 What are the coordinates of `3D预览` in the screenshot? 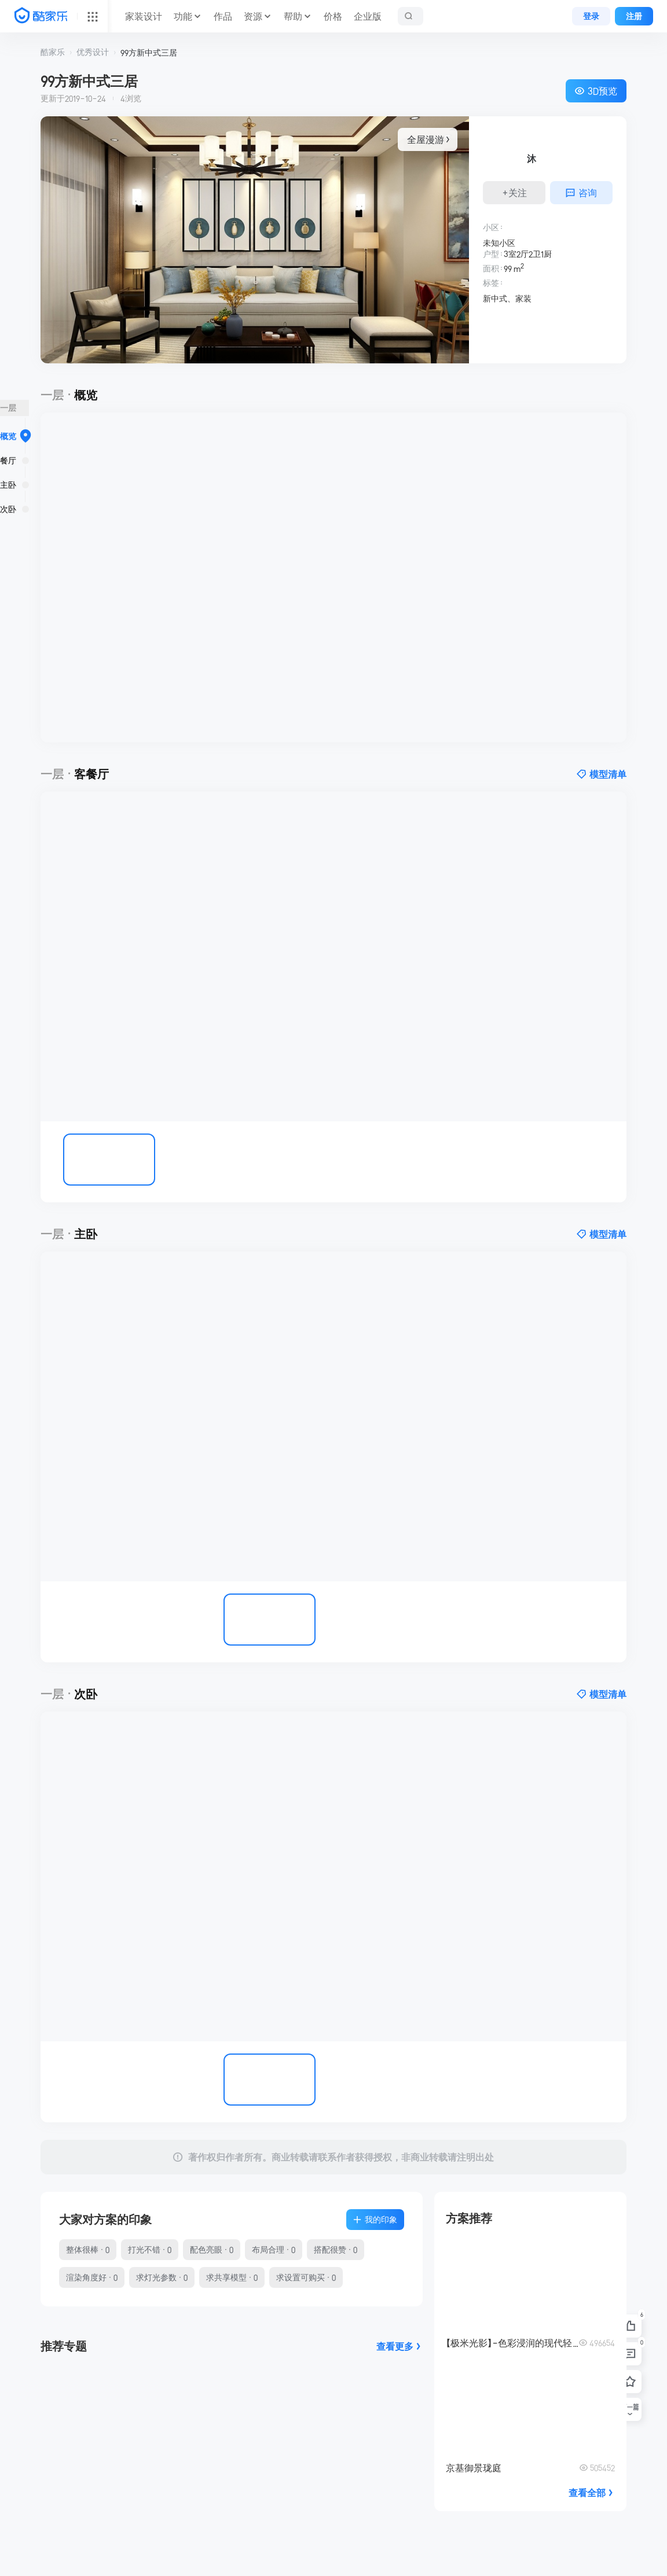 It's located at (596, 90).